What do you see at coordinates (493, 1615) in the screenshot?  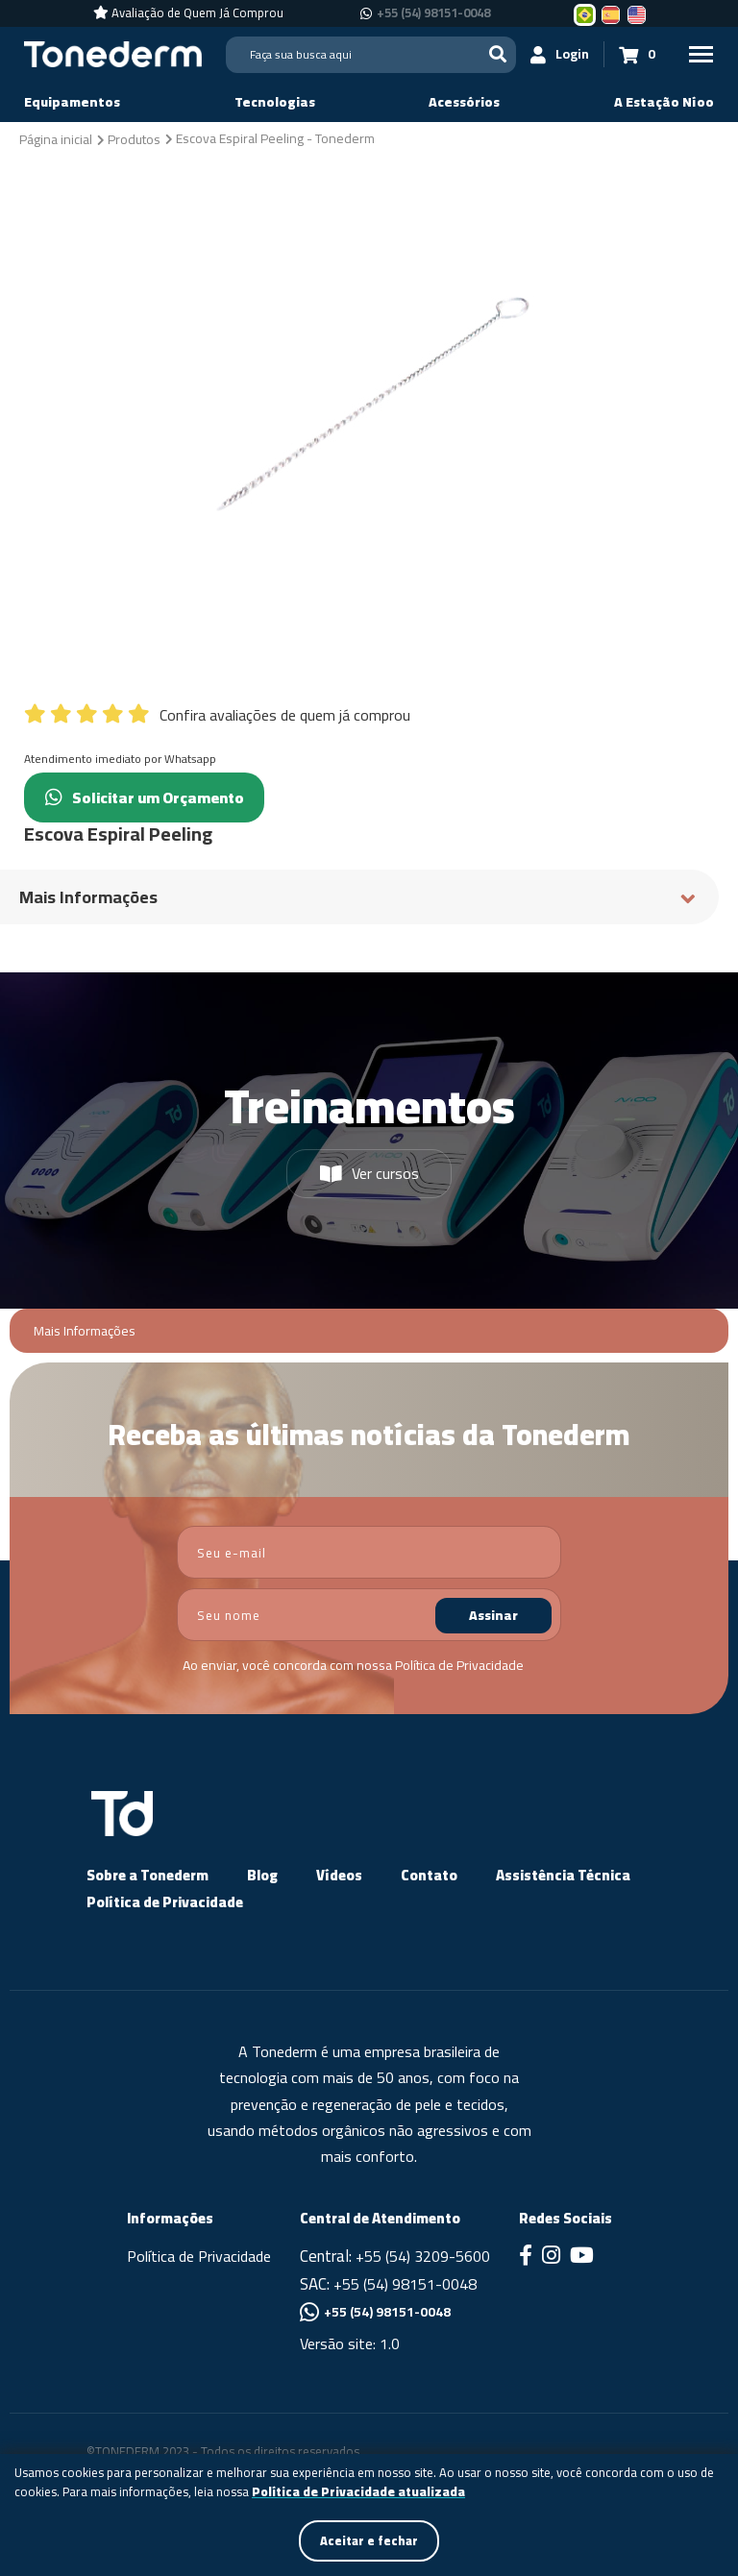 I see `Assinar` at bounding box center [493, 1615].